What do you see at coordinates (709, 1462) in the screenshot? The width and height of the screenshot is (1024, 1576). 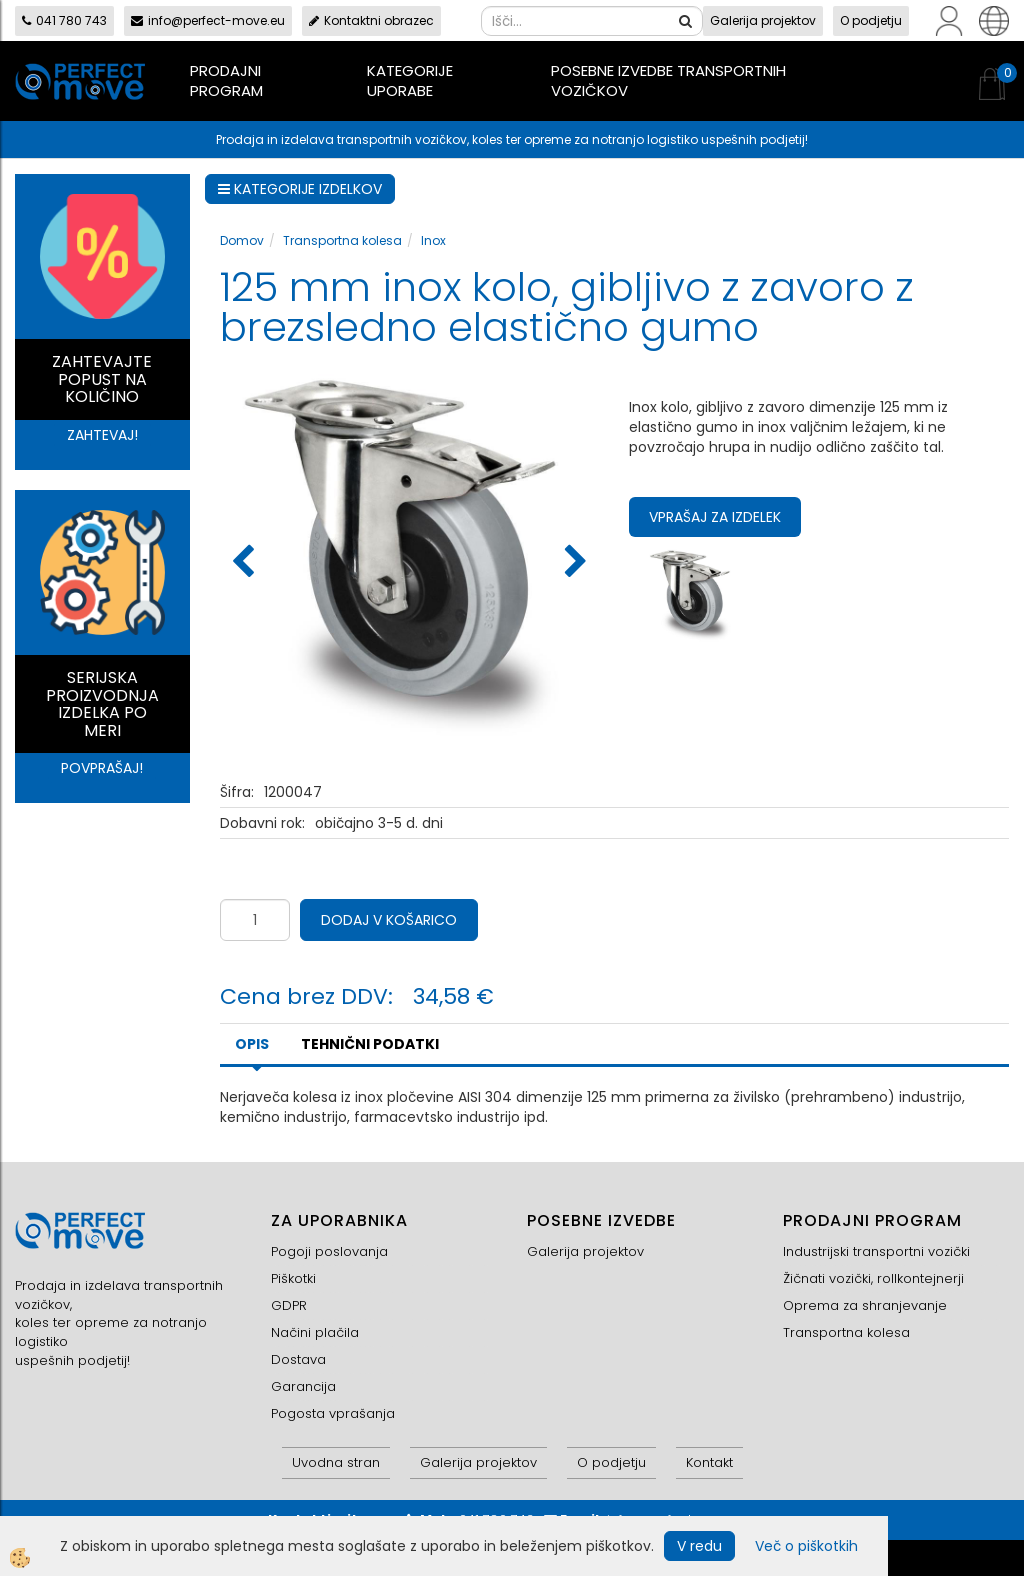 I see `Kontakt` at bounding box center [709, 1462].